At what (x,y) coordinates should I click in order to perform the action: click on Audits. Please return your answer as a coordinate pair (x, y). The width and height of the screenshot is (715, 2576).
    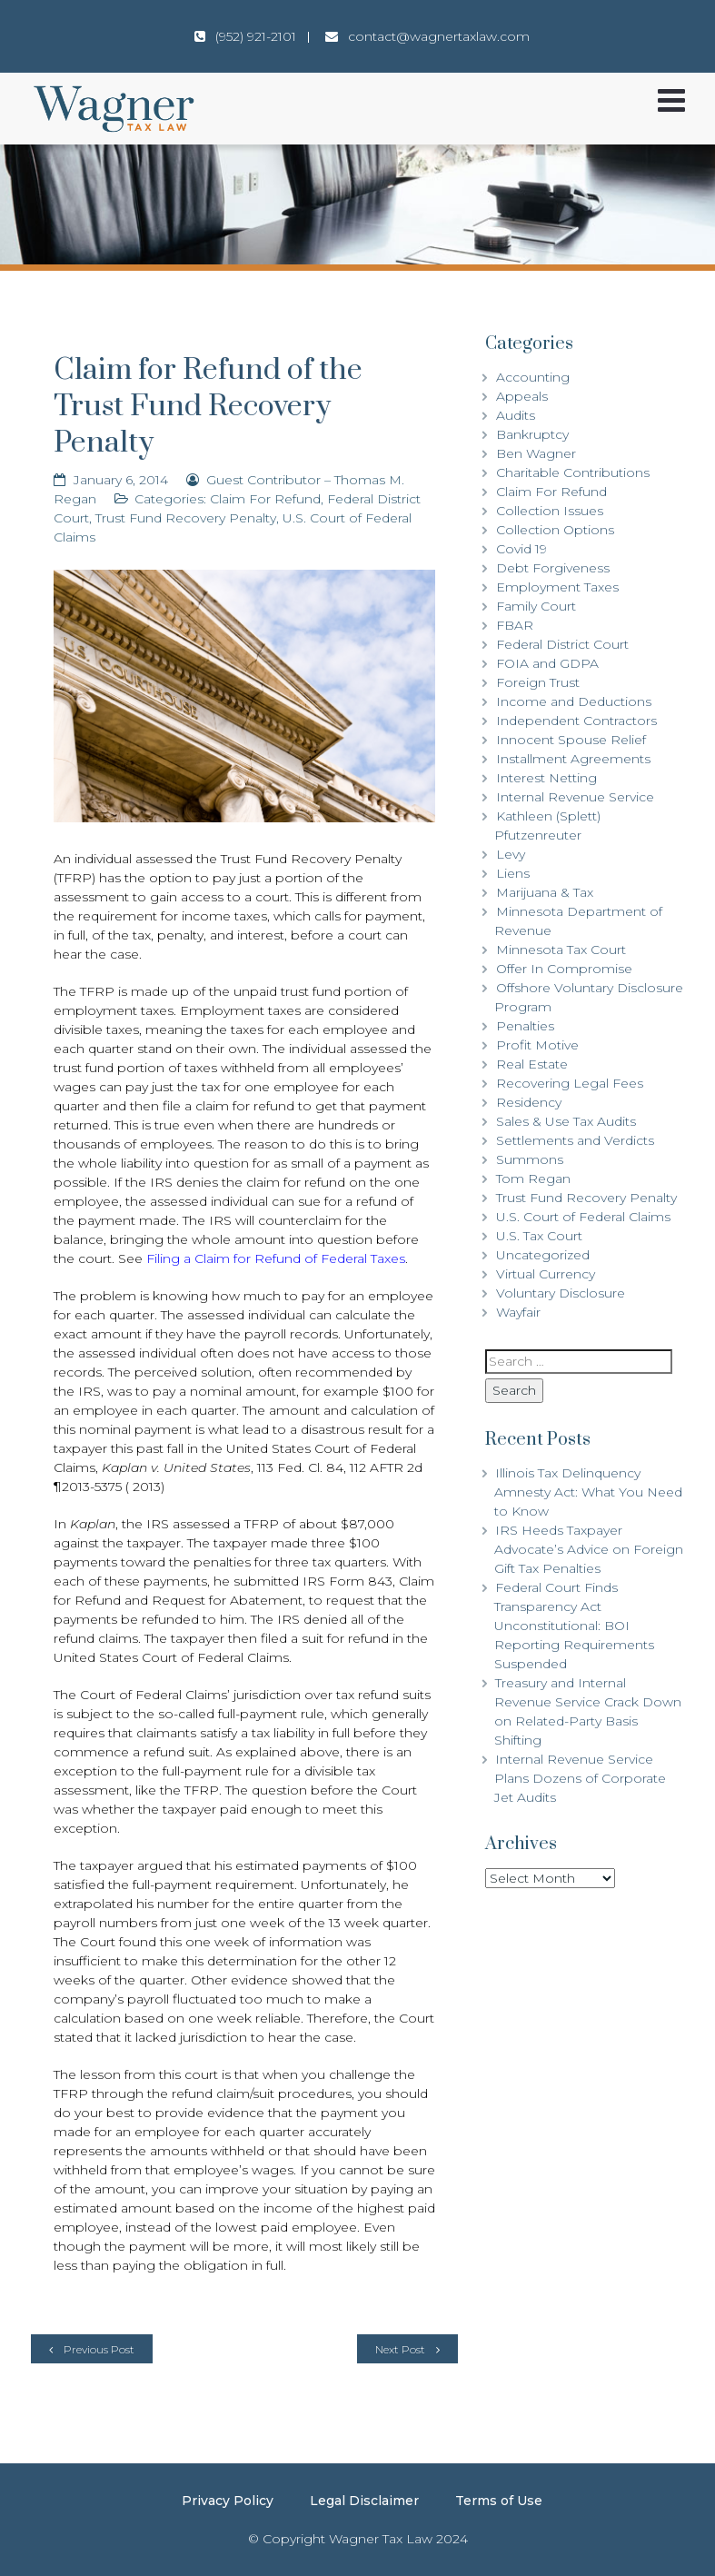
    Looking at the image, I should click on (515, 415).